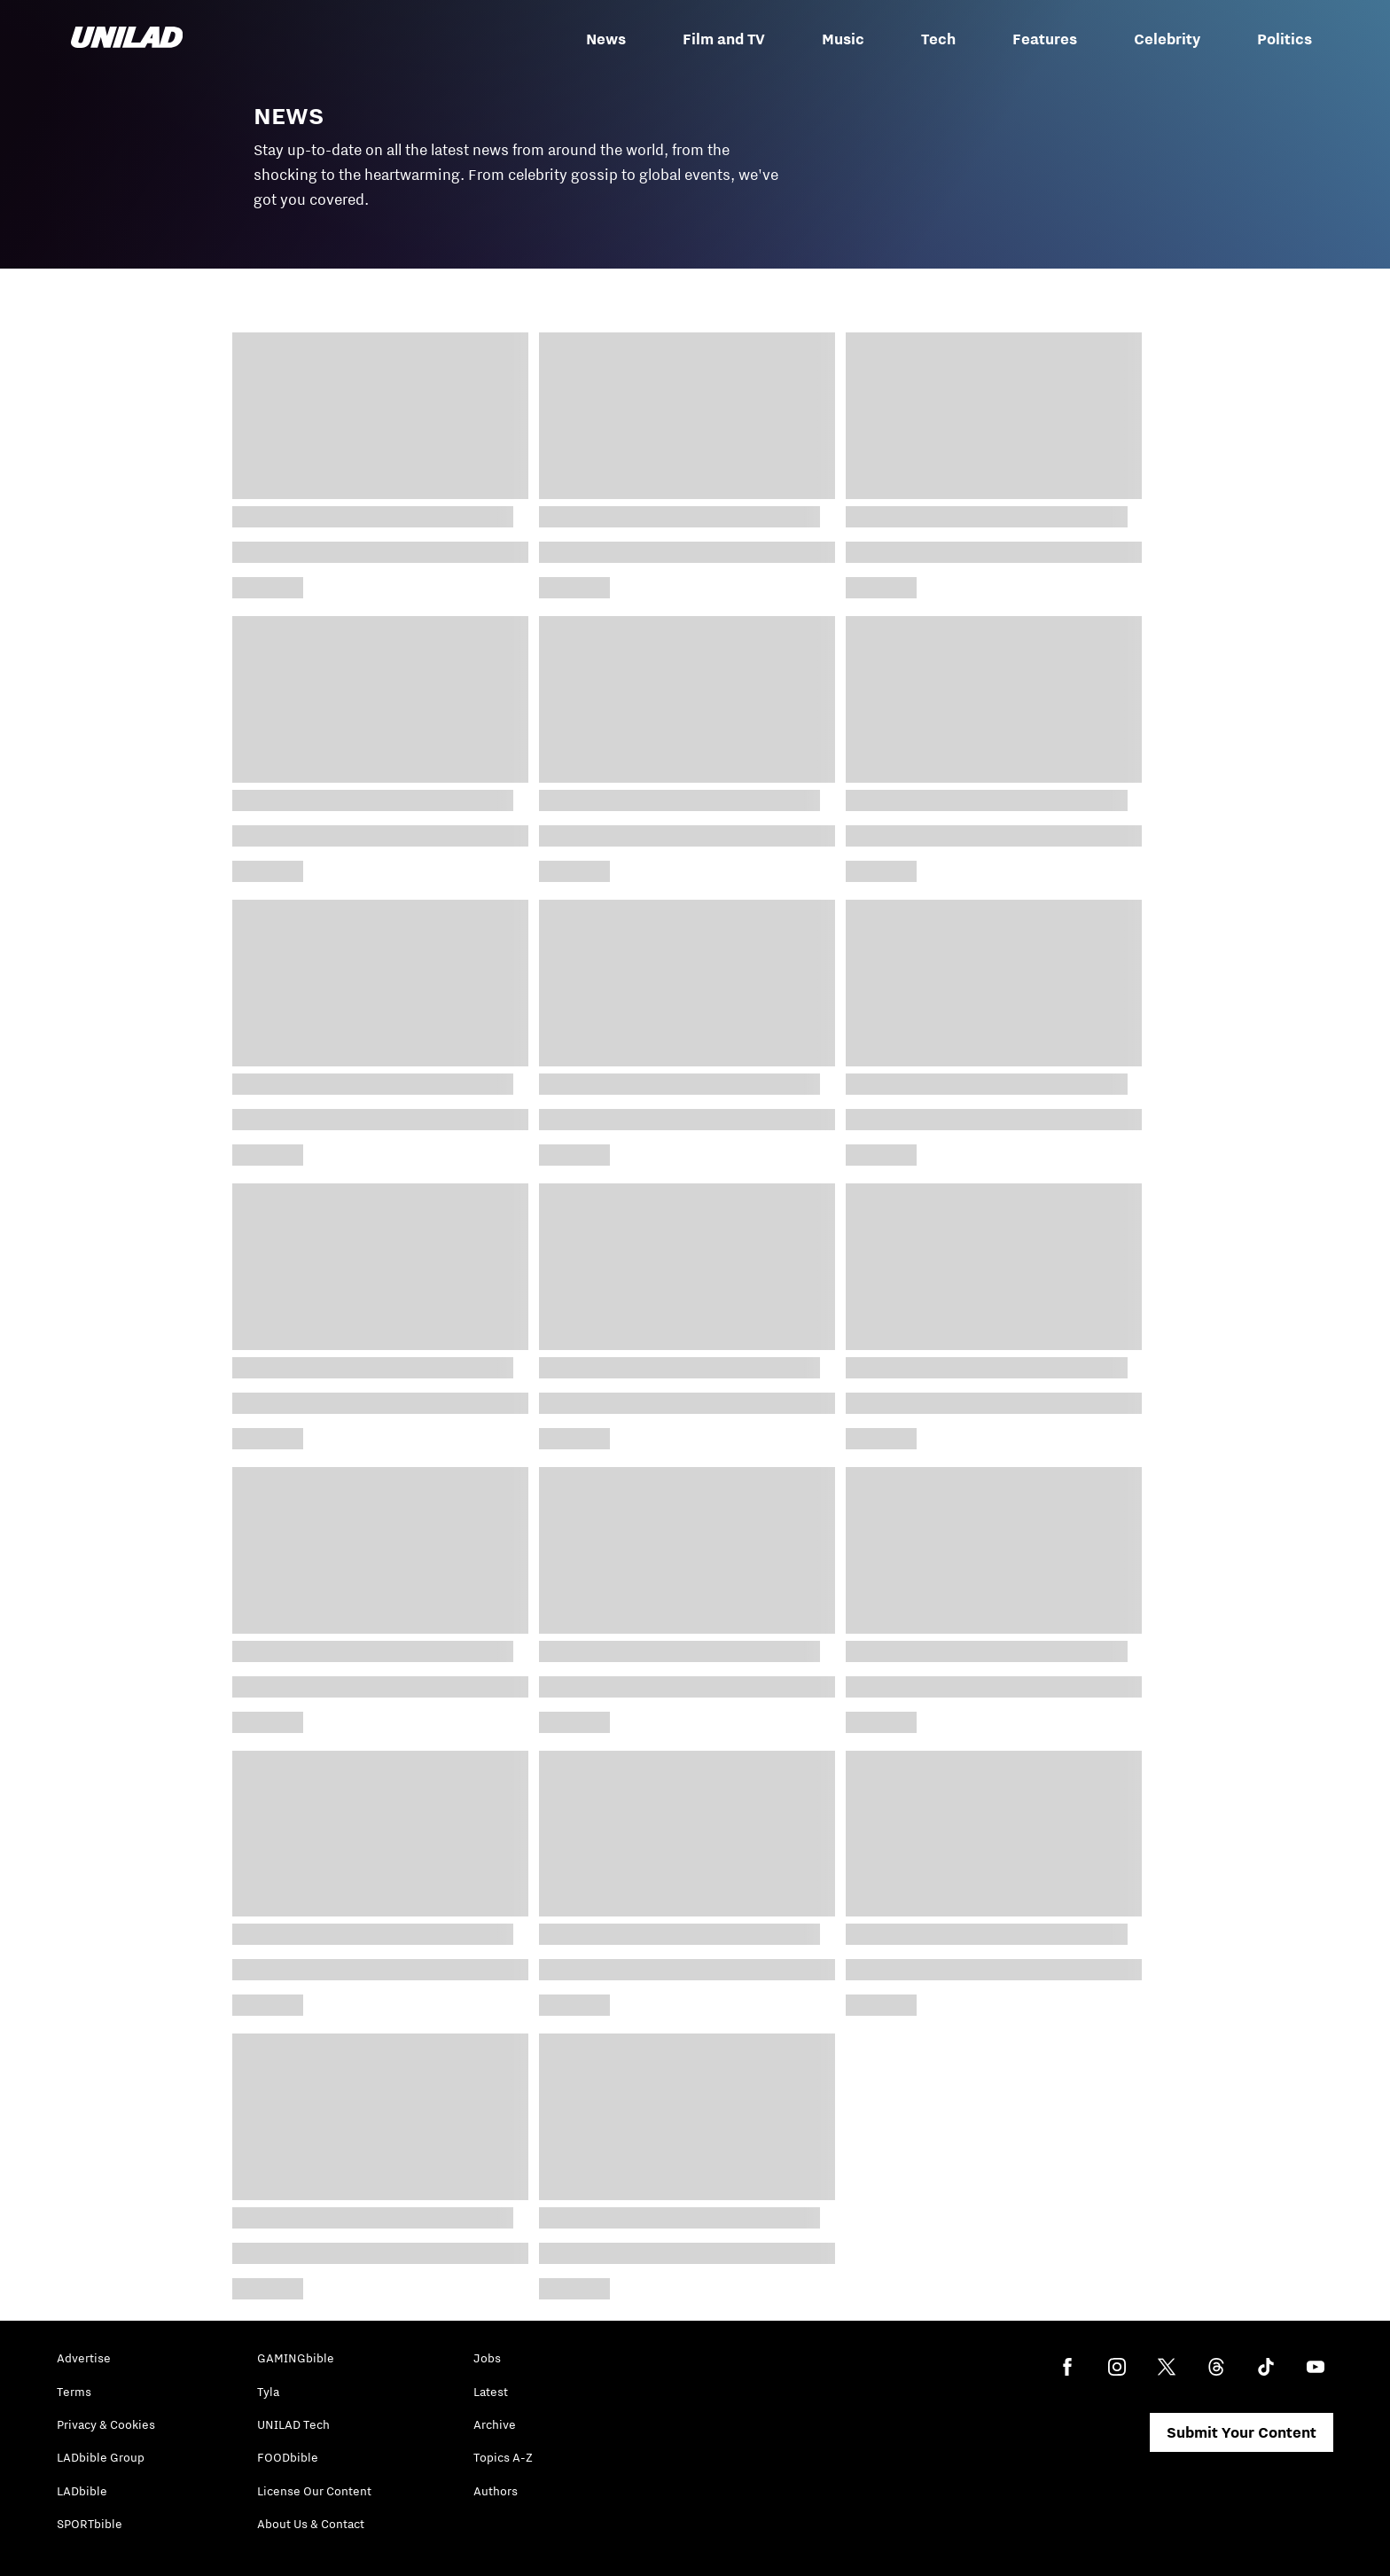  What do you see at coordinates (82, 2491) in the screenshot?
I see `LADbible` at bounding box center [82, 2491].